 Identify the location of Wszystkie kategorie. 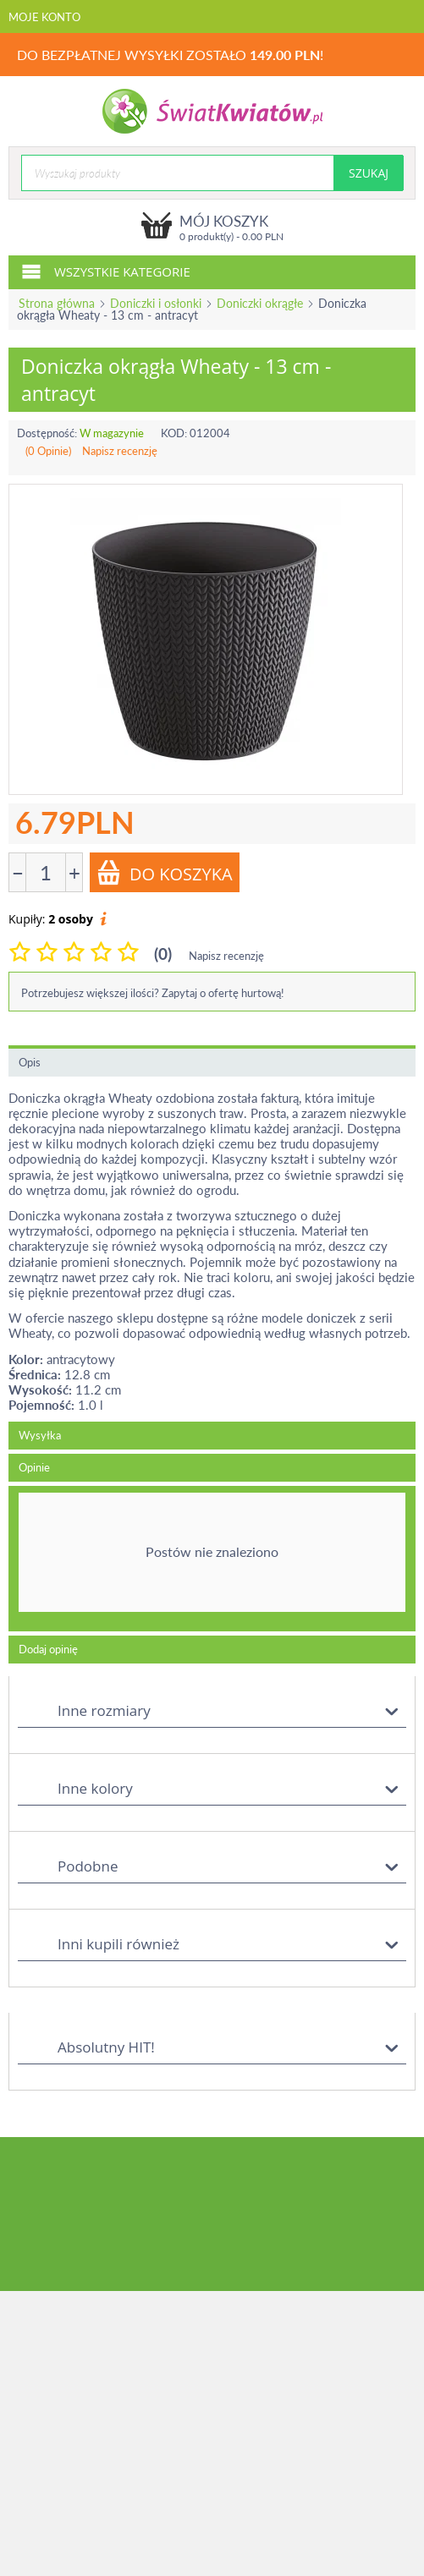
(105, 270).